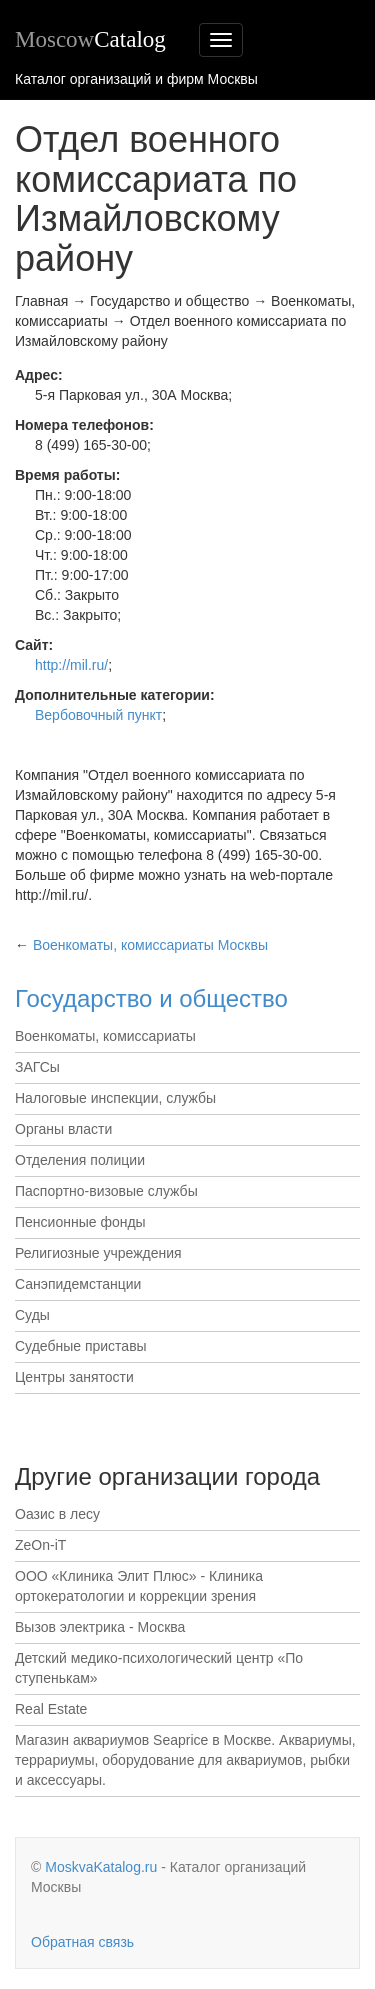  I want to click on Moscow, so click(90, 39).